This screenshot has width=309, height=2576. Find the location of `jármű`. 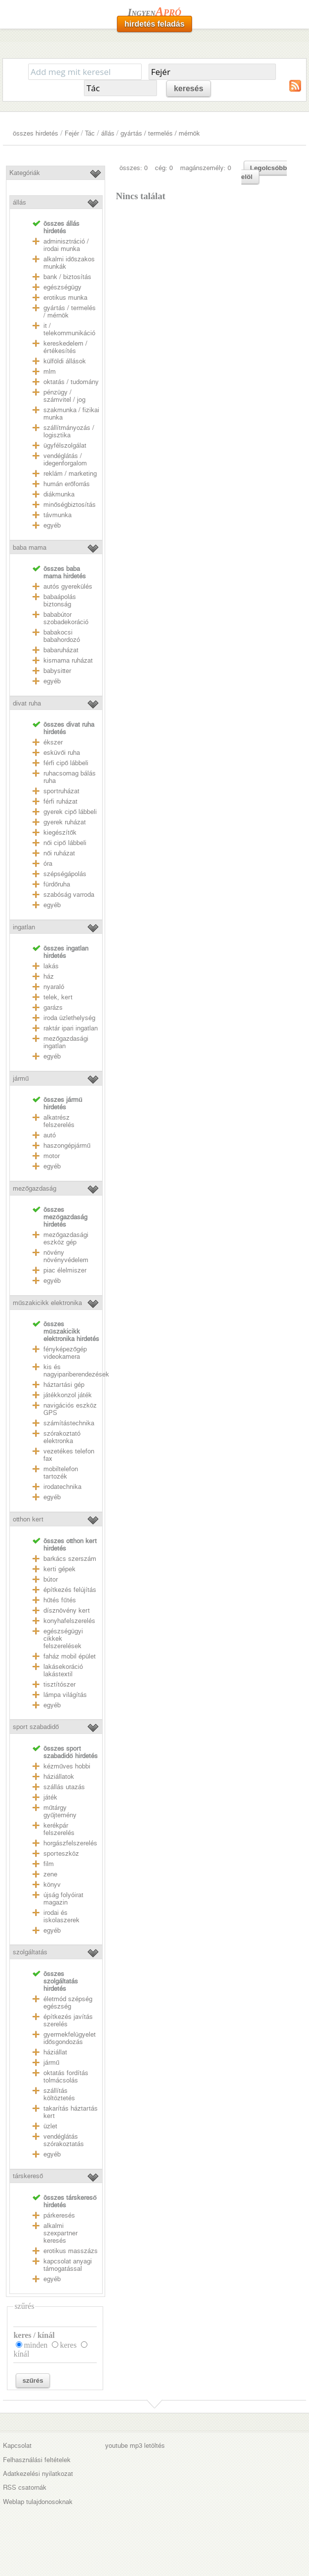

jármű is located at coordinates (21, 1078).